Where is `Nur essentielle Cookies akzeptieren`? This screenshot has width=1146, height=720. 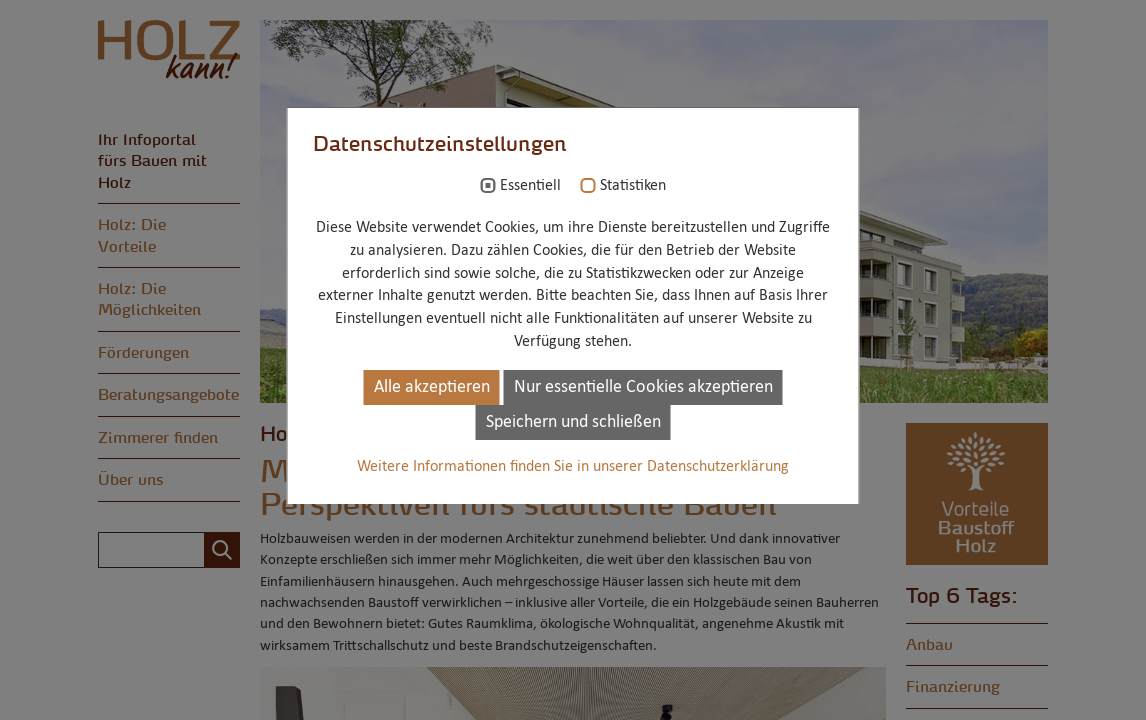
Nur essentielle Cookies akzeptieren is located at coordinates (643, 387).